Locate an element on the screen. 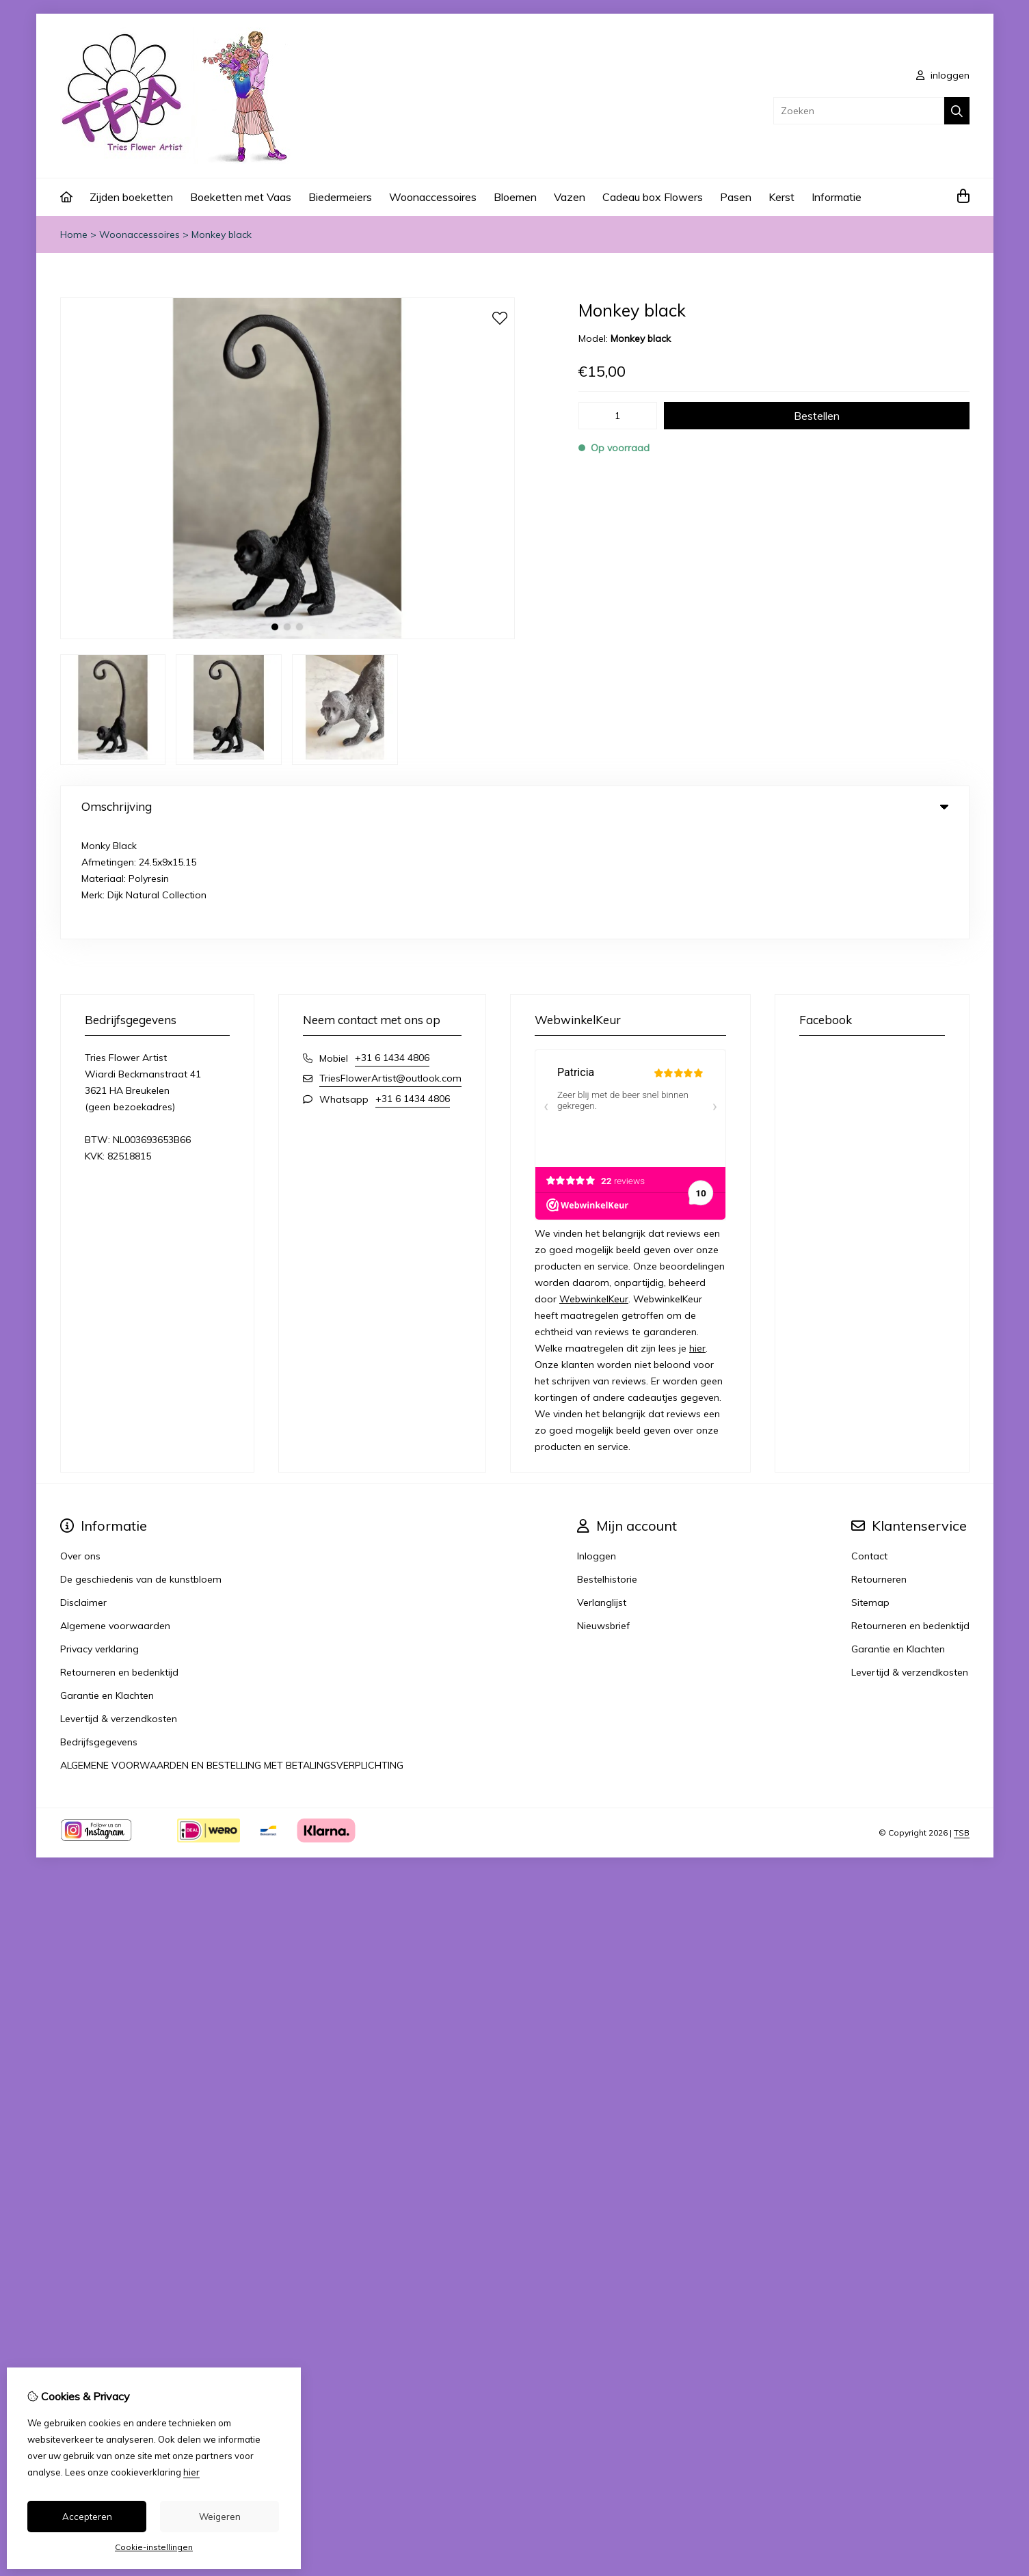 The width and height of the screenshot is (1029, 2576). Monkey black is located at coordinates (221, 234).